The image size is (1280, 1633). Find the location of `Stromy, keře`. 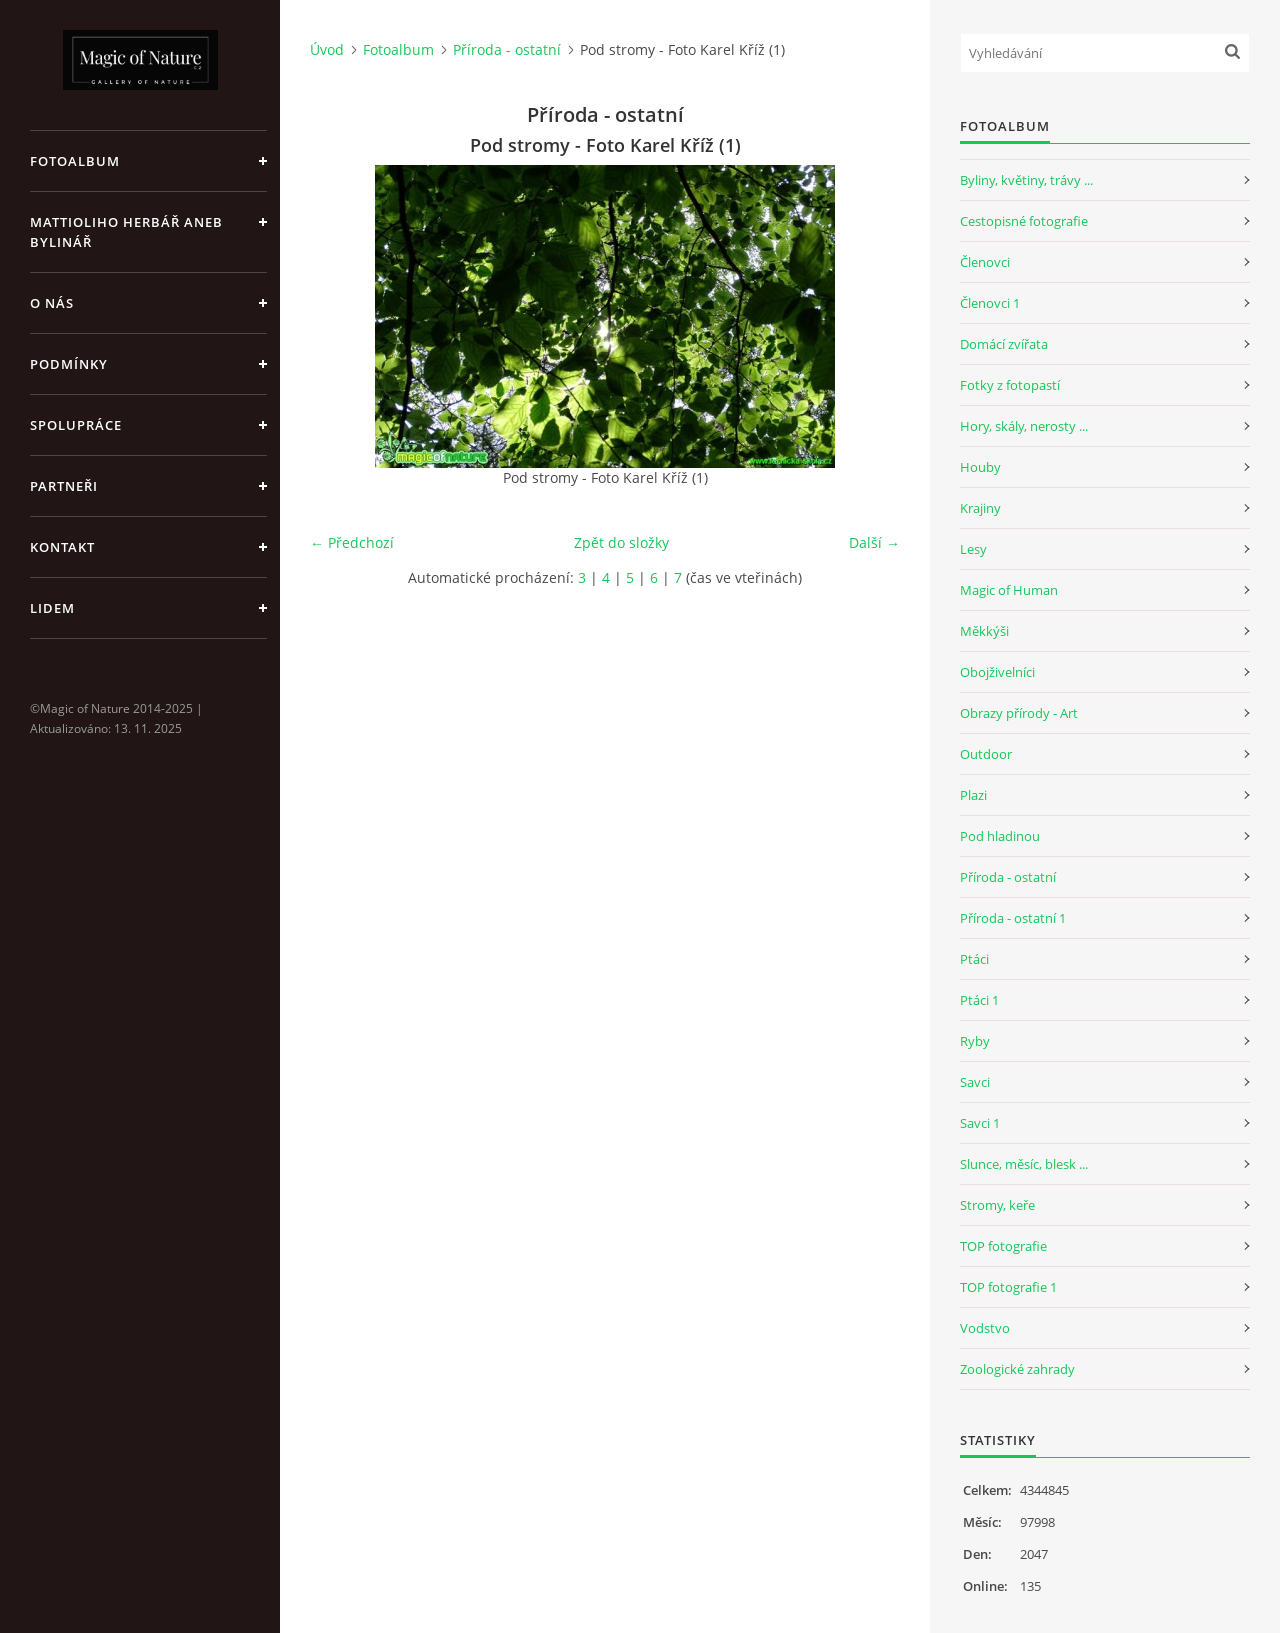

Stromy, keře is located at coordinates (997, 1205).